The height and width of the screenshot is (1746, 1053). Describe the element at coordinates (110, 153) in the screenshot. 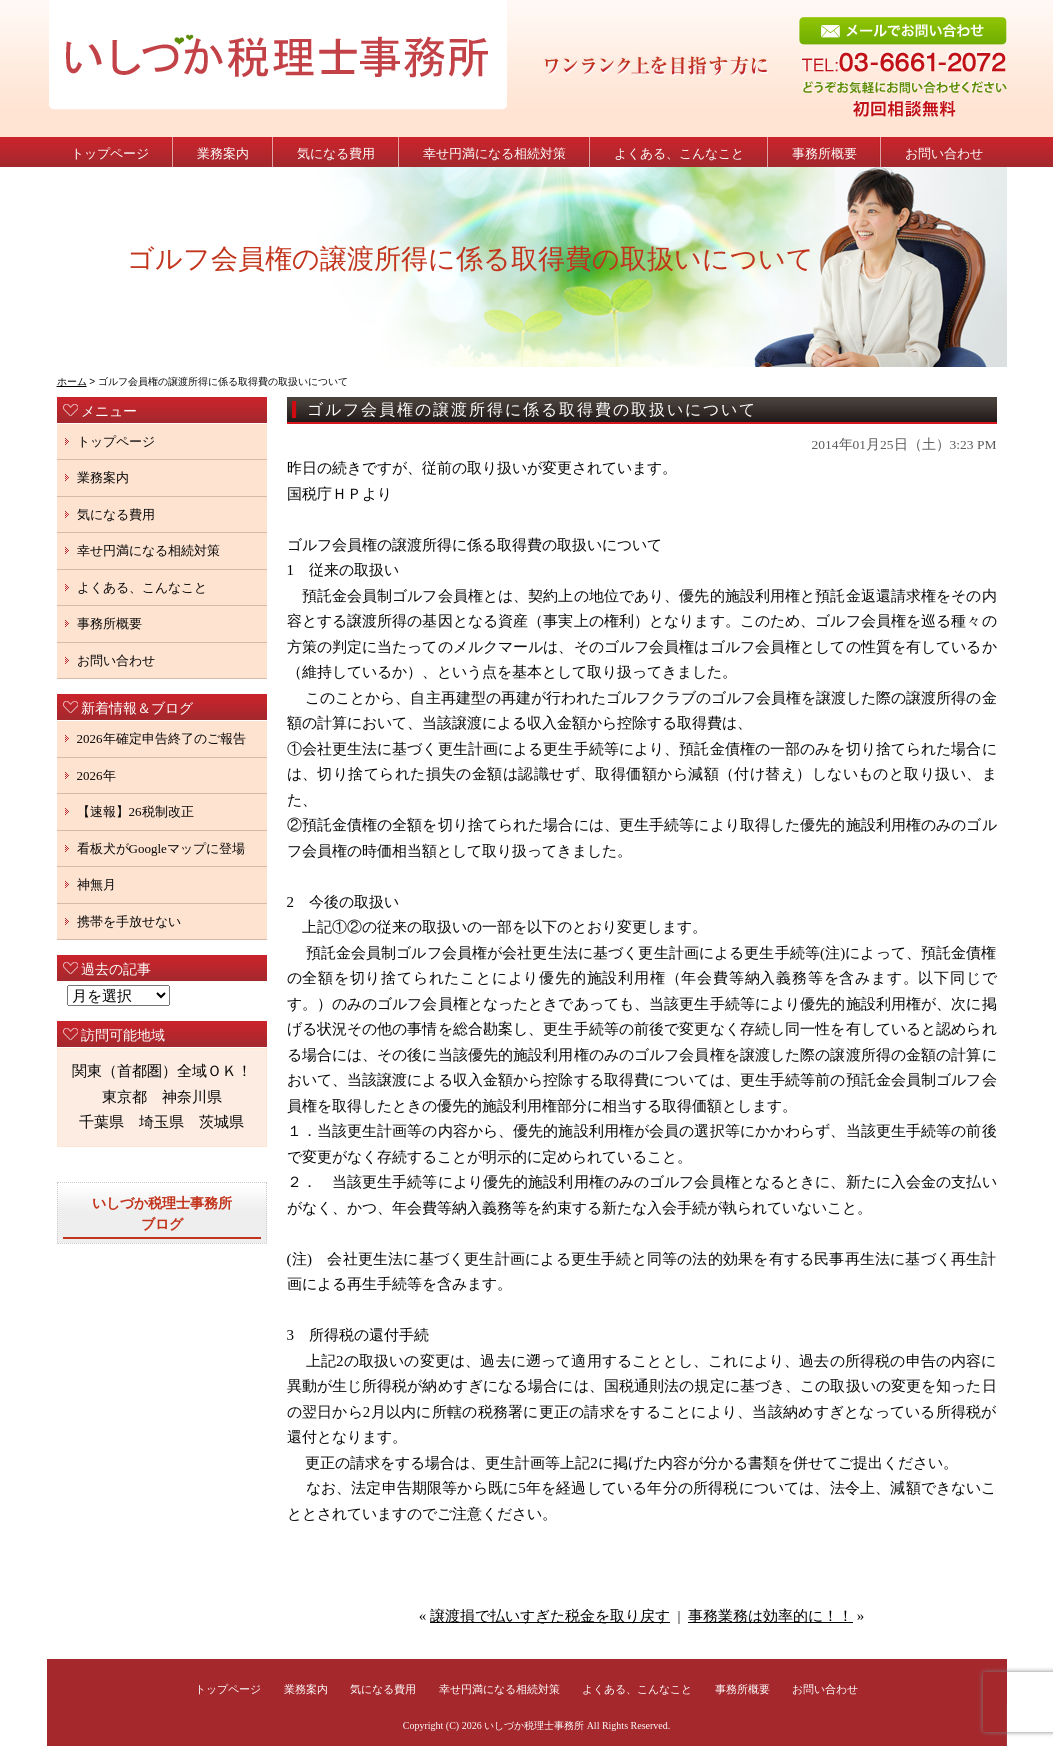

I see `トップページ` at that location.